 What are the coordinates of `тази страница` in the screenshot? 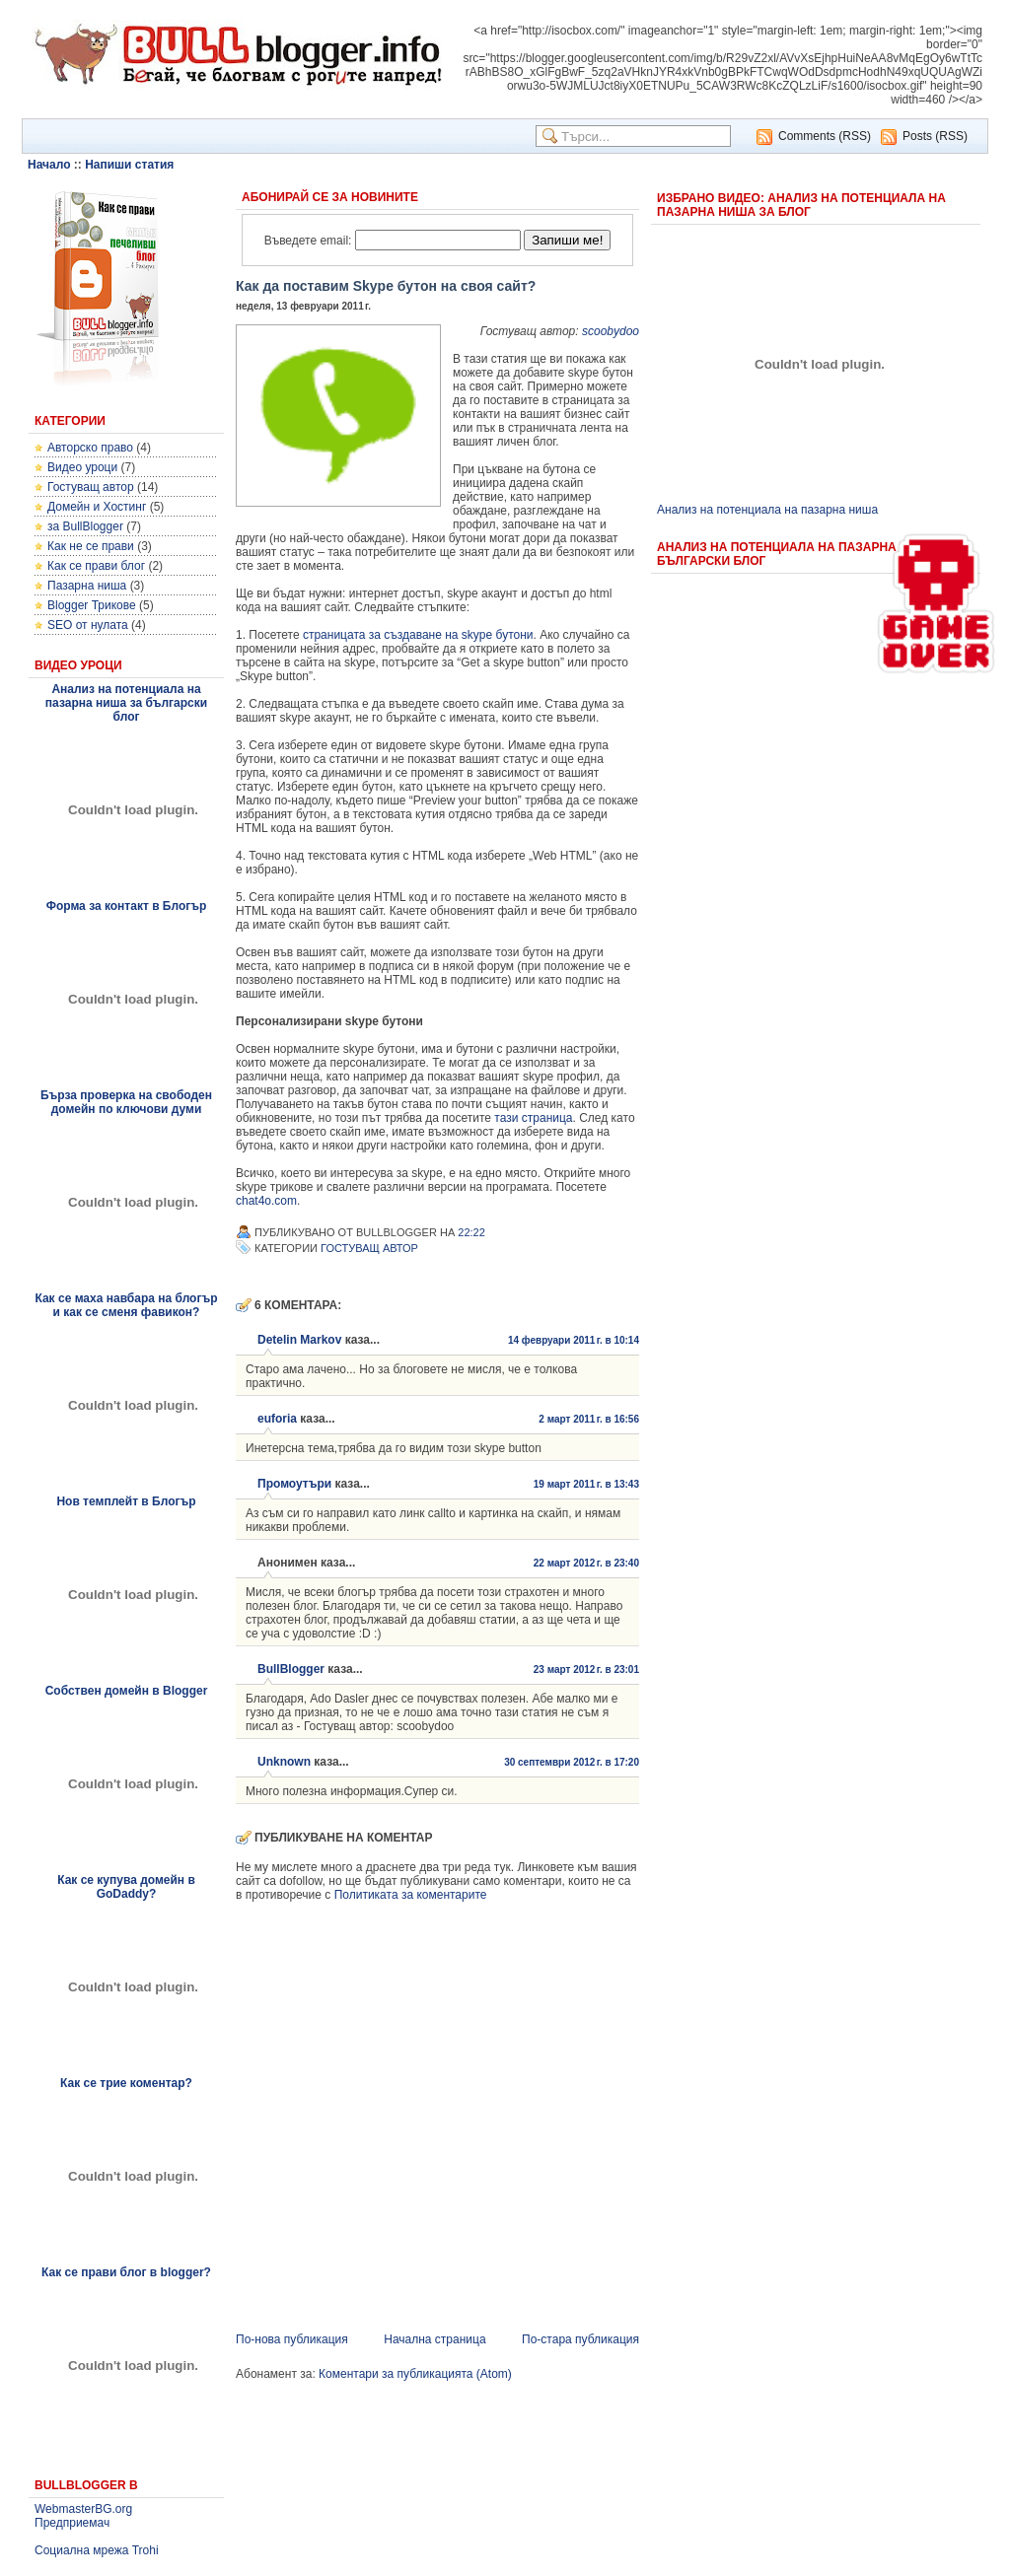 It's located at (533, 1118).